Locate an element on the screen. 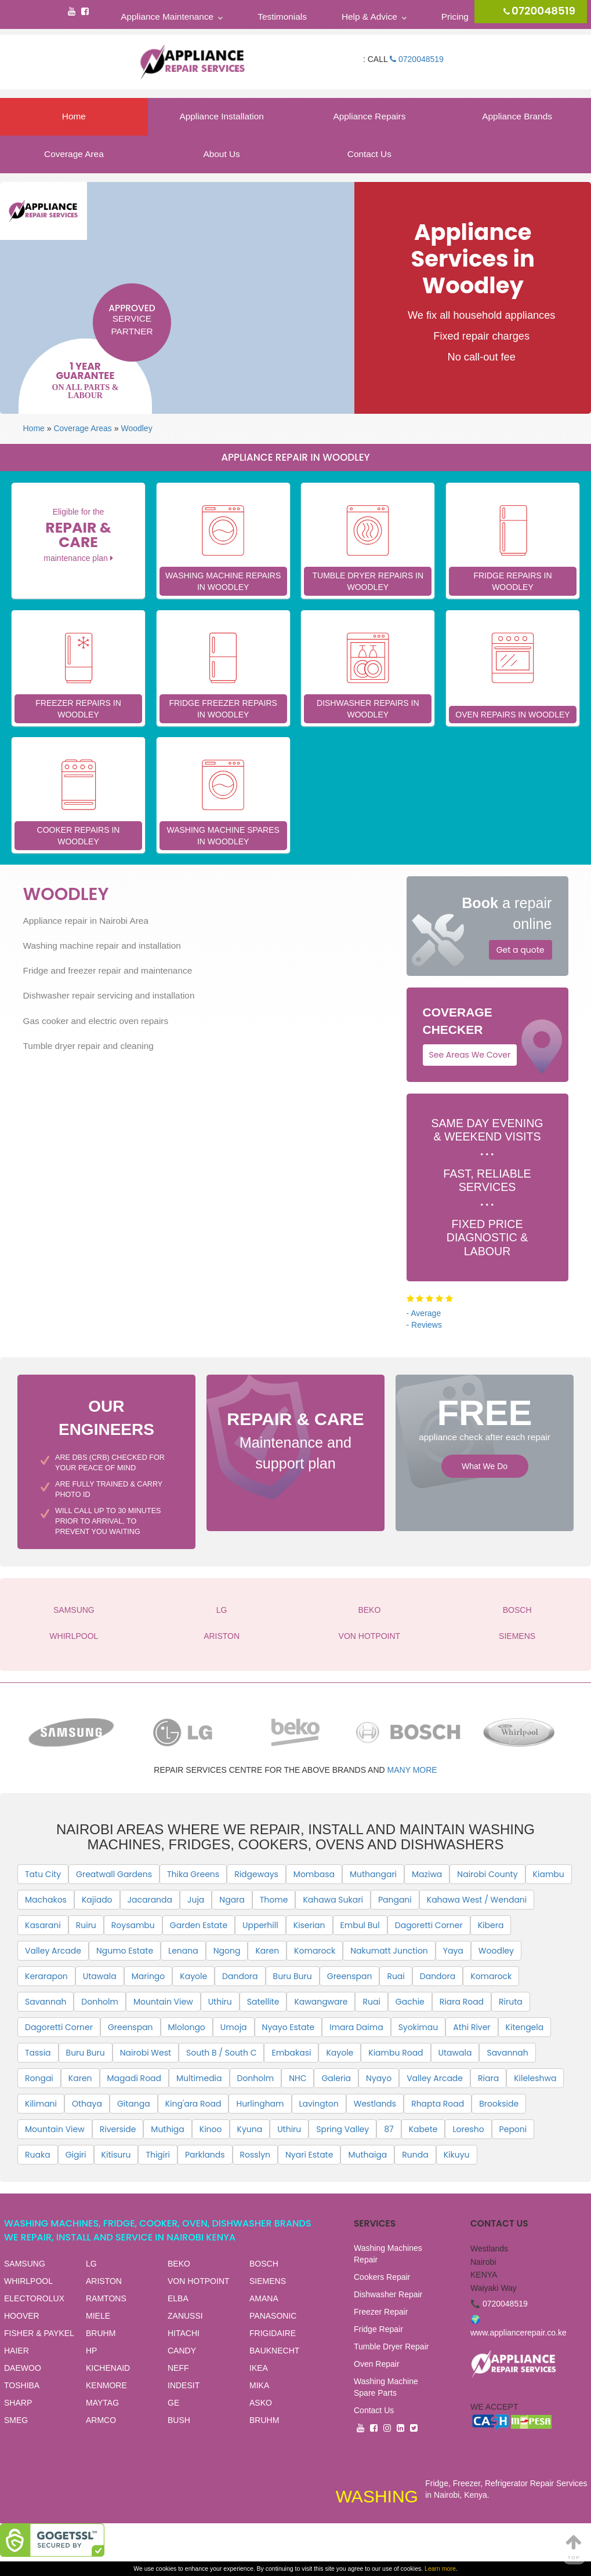  BAUKNECHT is located at coordinates (274, 2350).